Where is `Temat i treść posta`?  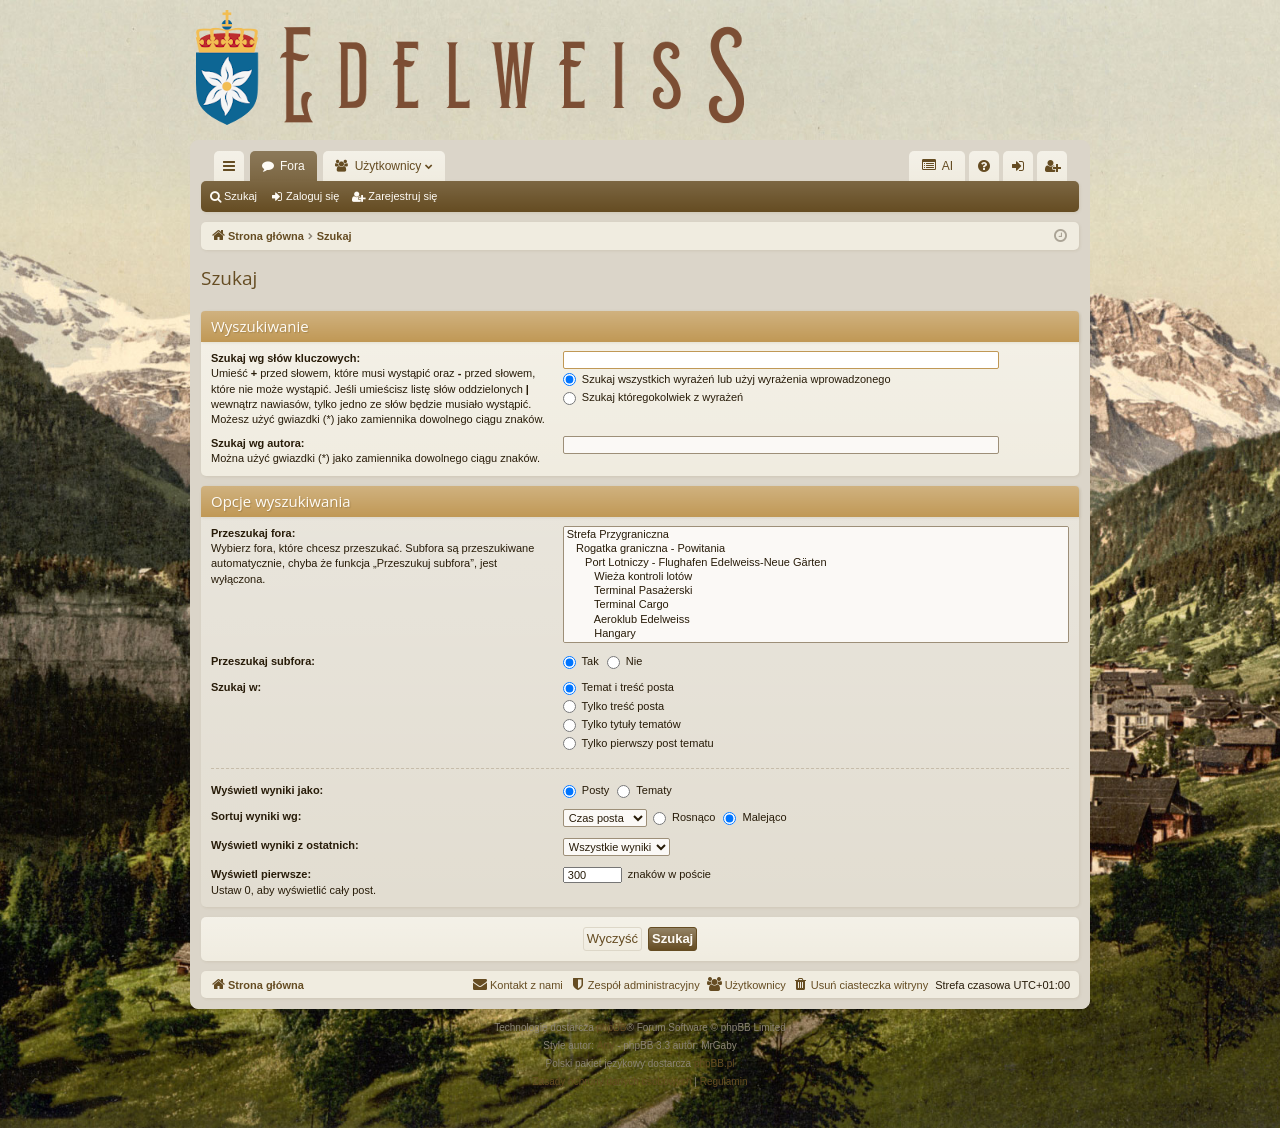
Temat i treść posta is located at coordinates (618, 687).